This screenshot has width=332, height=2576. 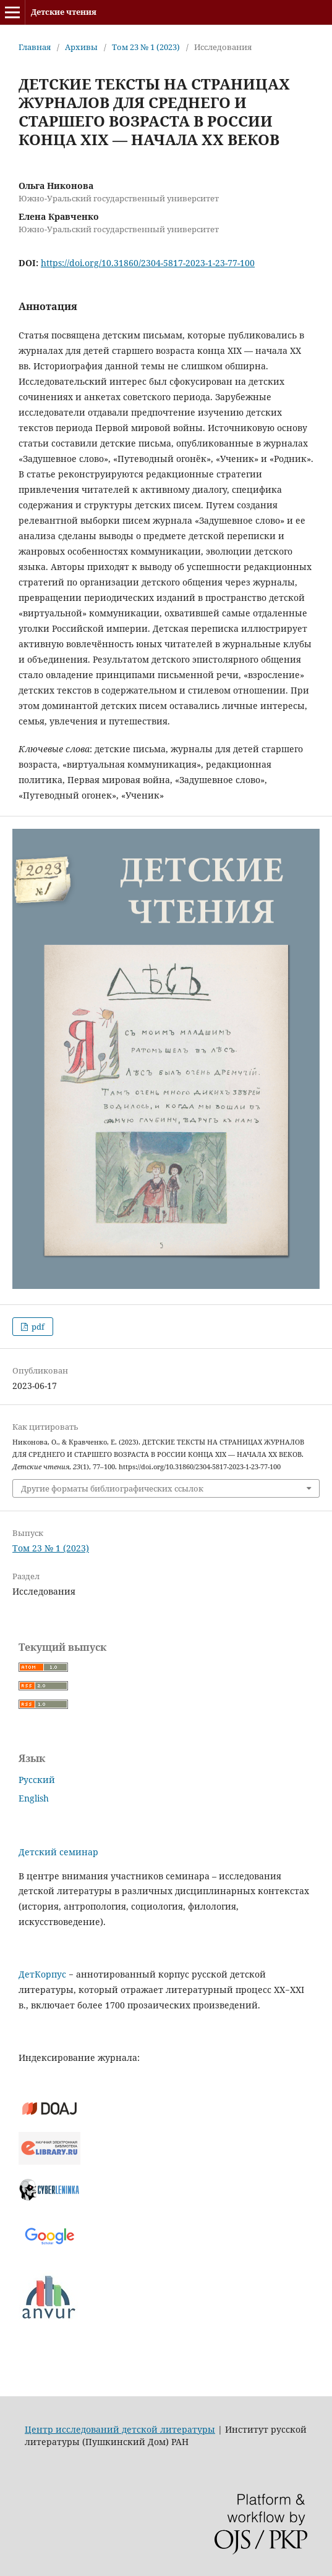 I want to click on Другие форматы библиографических ссылок, so click(x=112, y=1488).